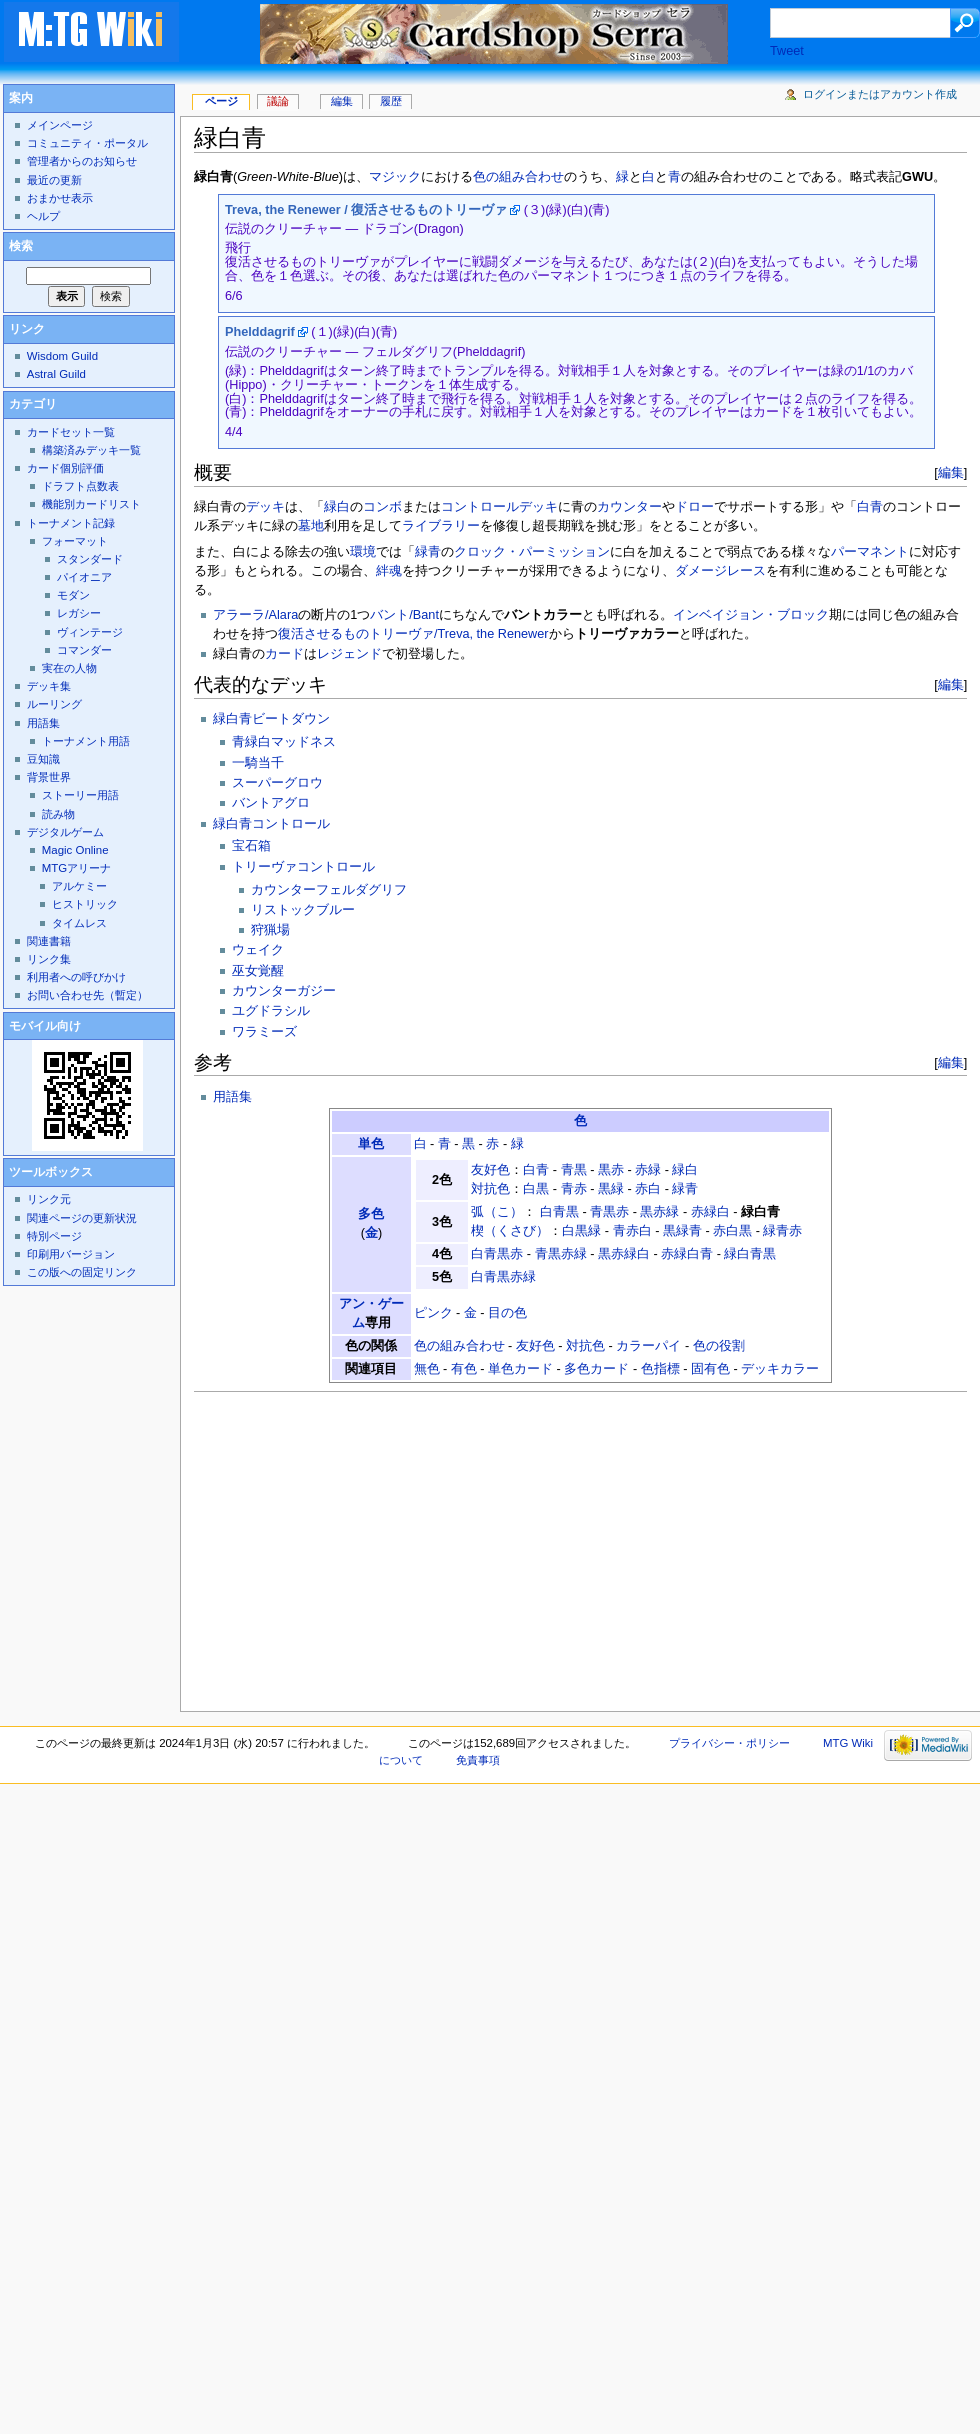 This screenshot has height=2434, width=980. Describe the element at coordinates (71, 523) in the screenshot. I see `トーナメント記録` at that location.